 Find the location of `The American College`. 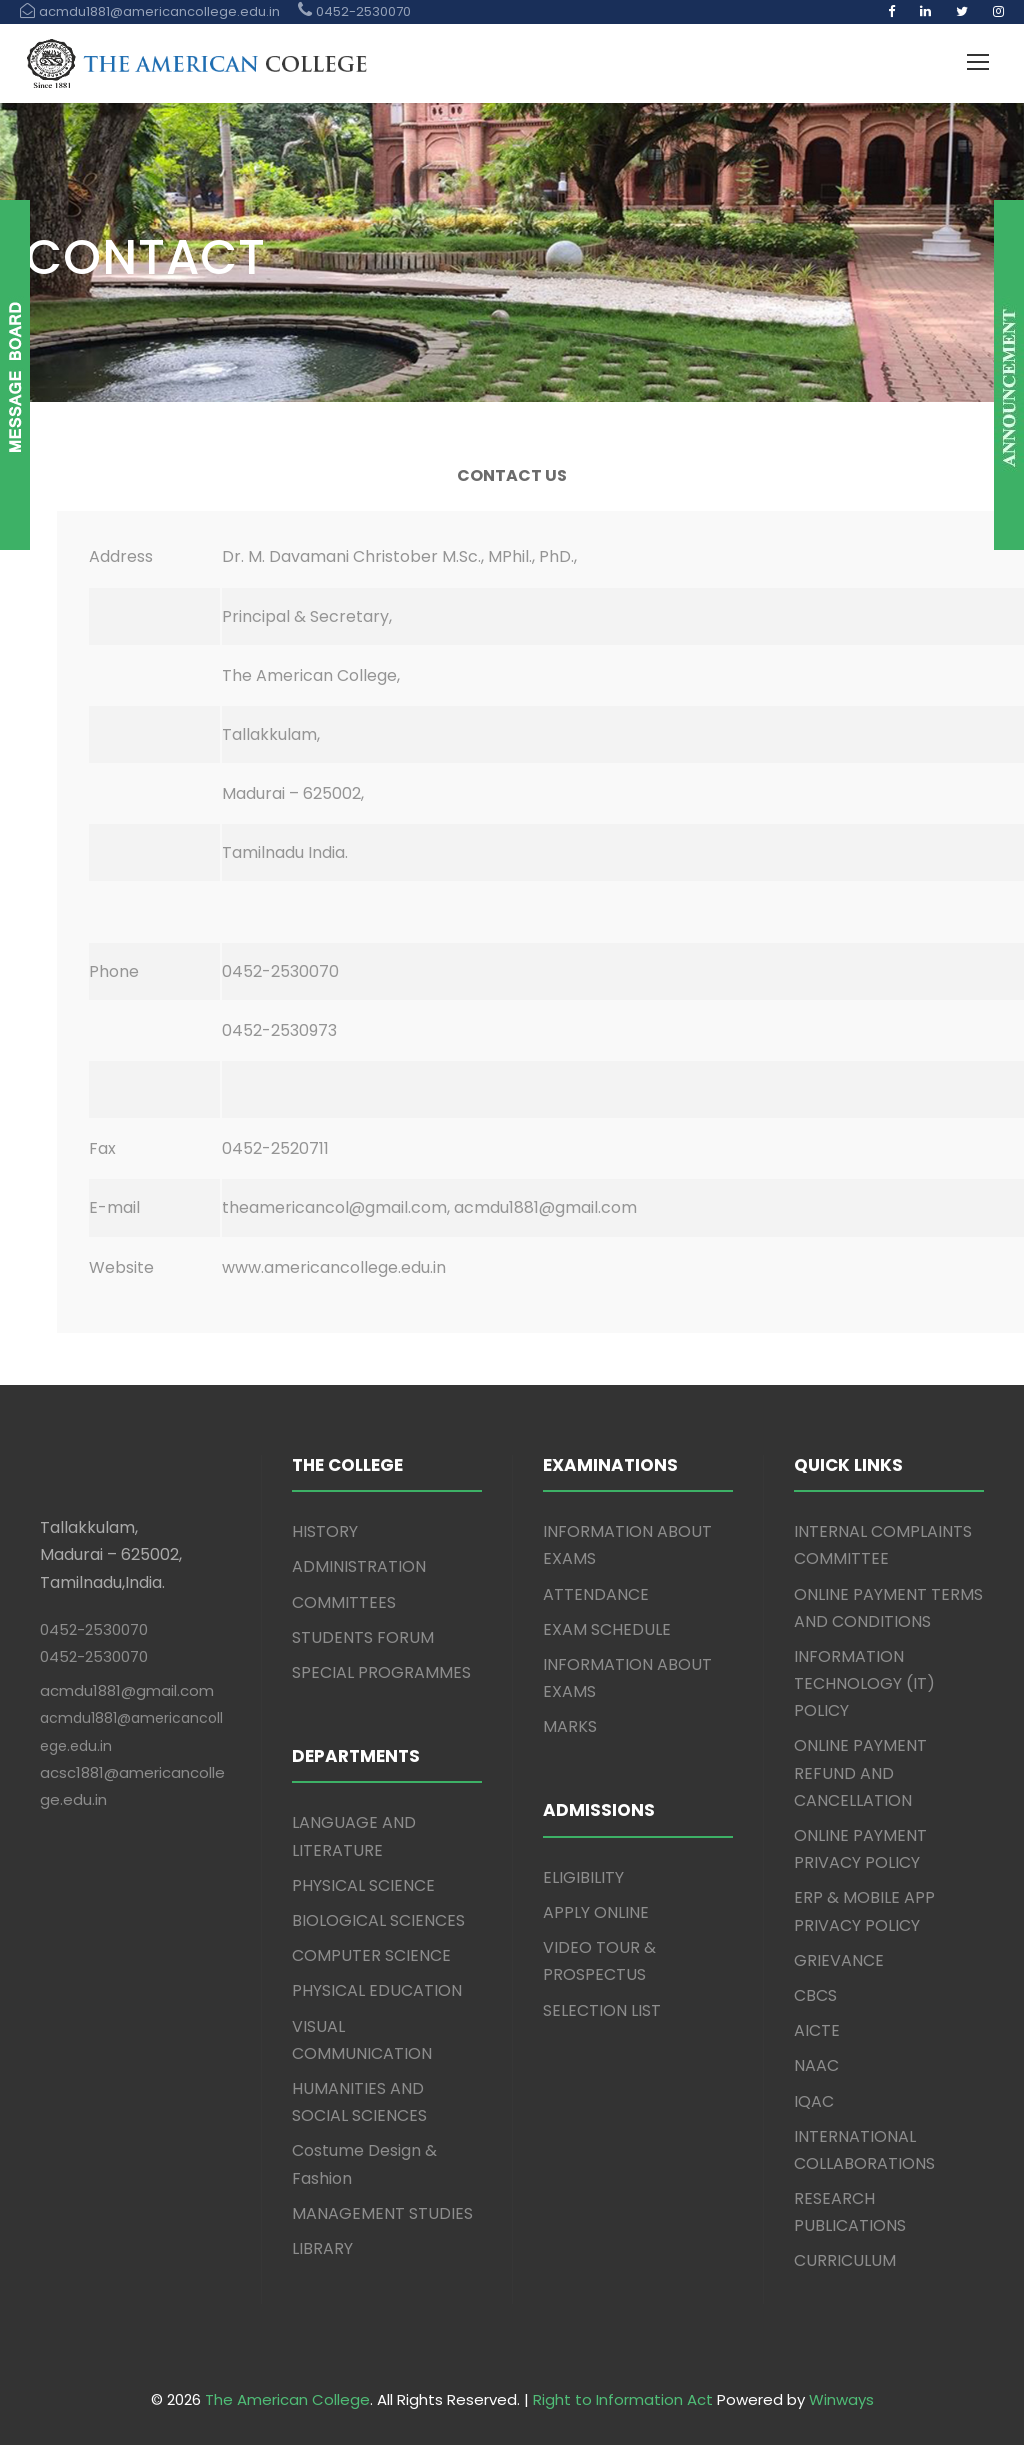

The American College is located at coordinates (287, 2399).